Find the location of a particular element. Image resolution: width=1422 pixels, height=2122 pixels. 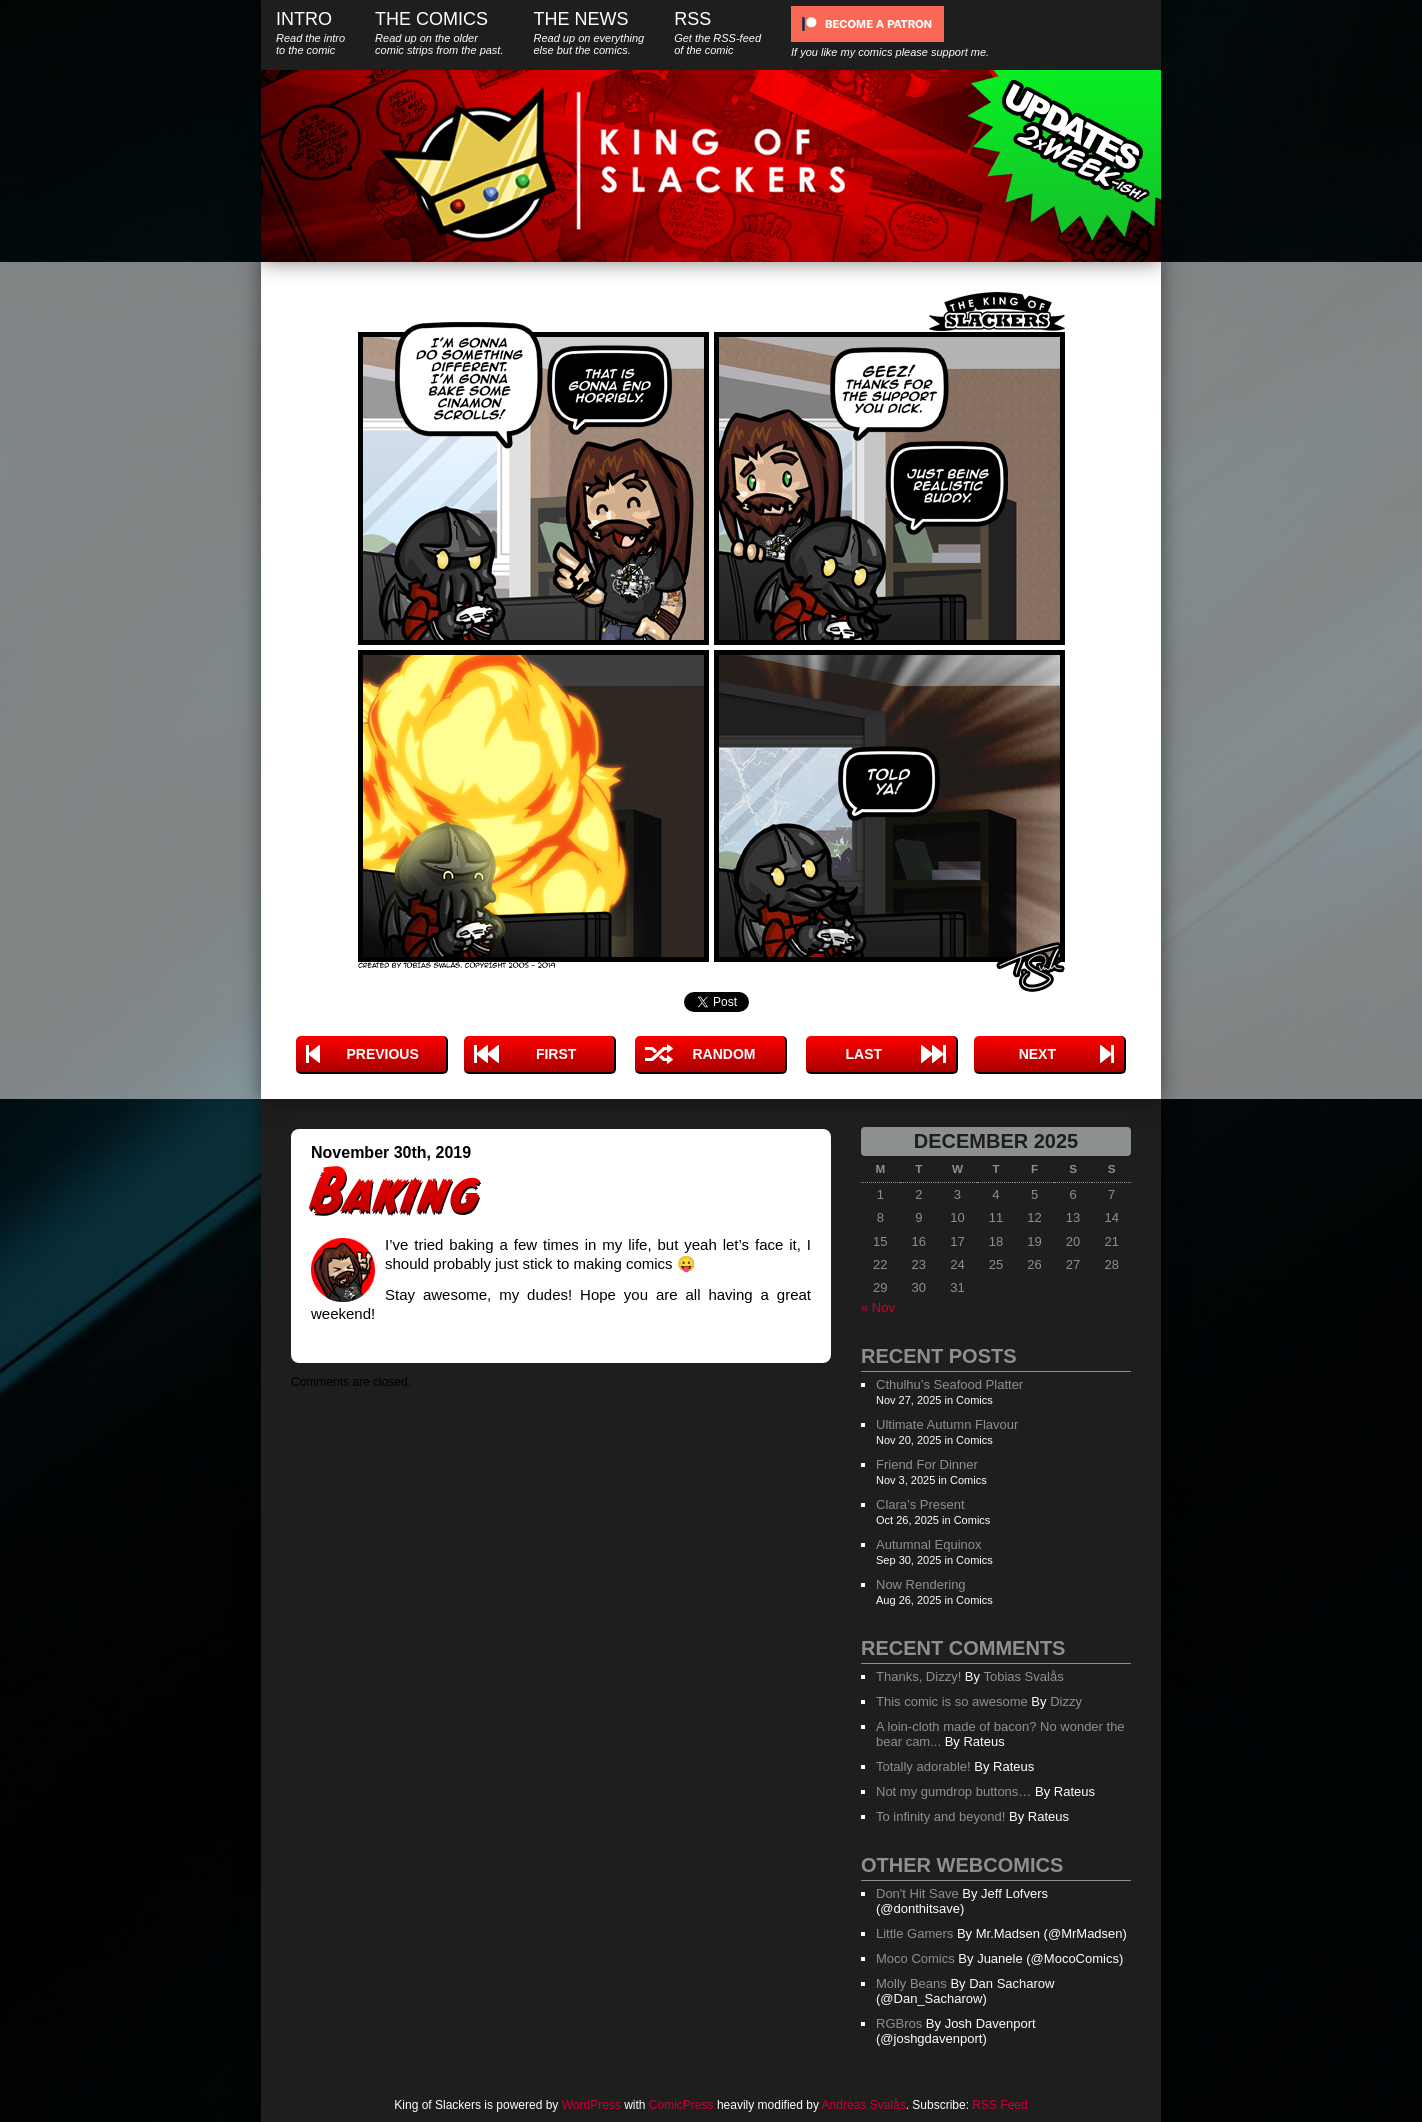

Ultimate Autumn Flavour is located at coordinates (947, 1424).